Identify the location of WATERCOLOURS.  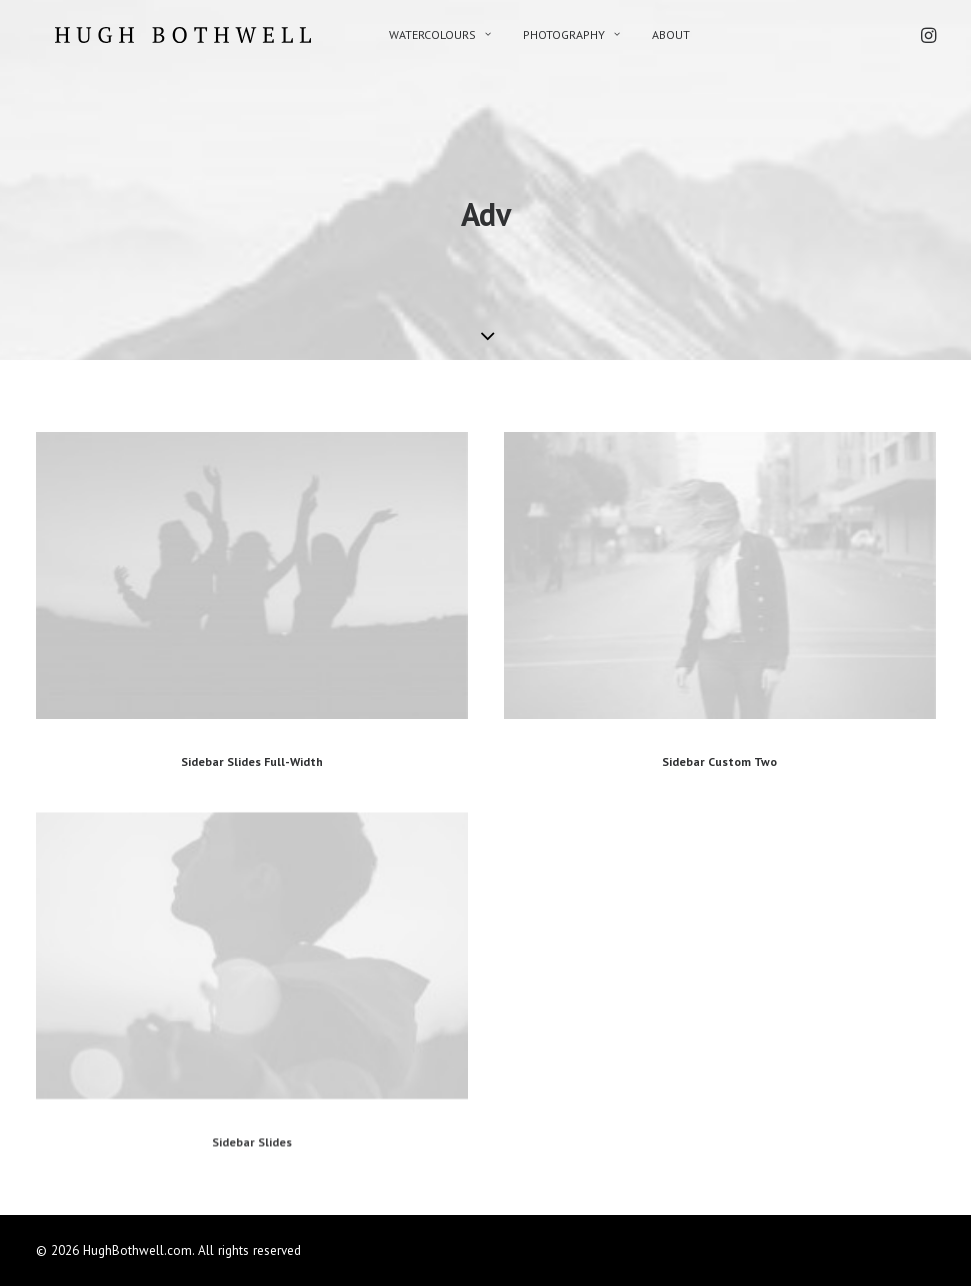
(410, 34).